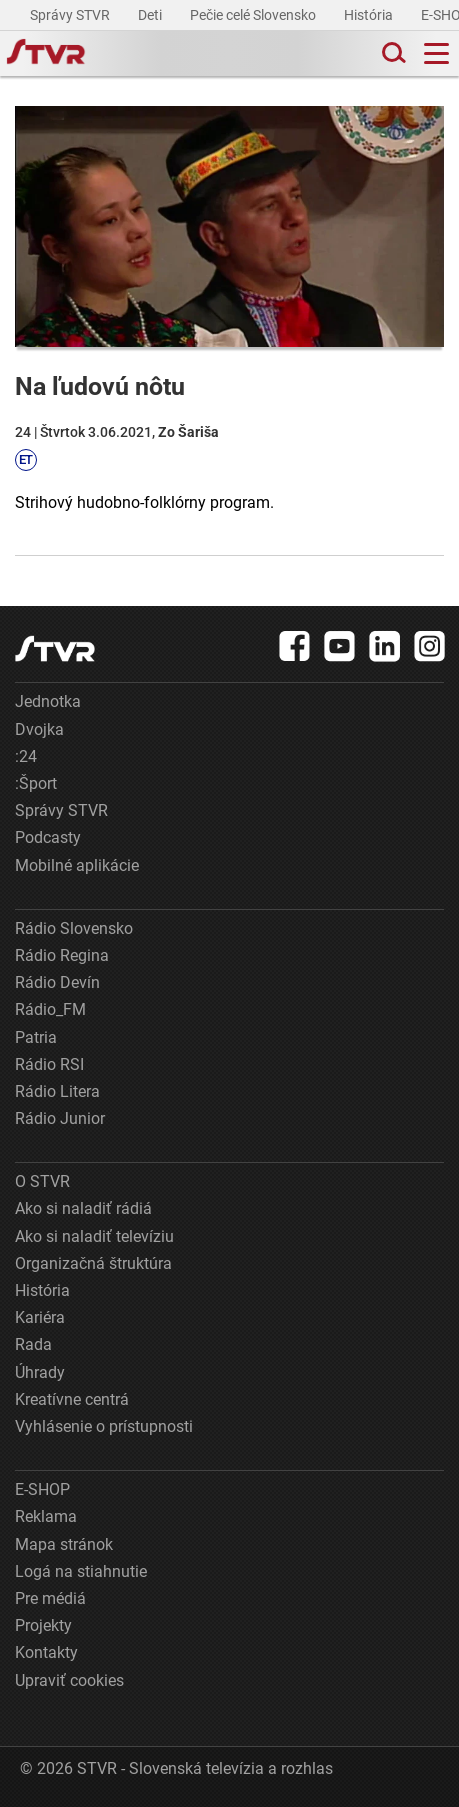 The height and width of the screenshot is (1807, 459). I want to click on Mapa stránok, so click(64, 1544).